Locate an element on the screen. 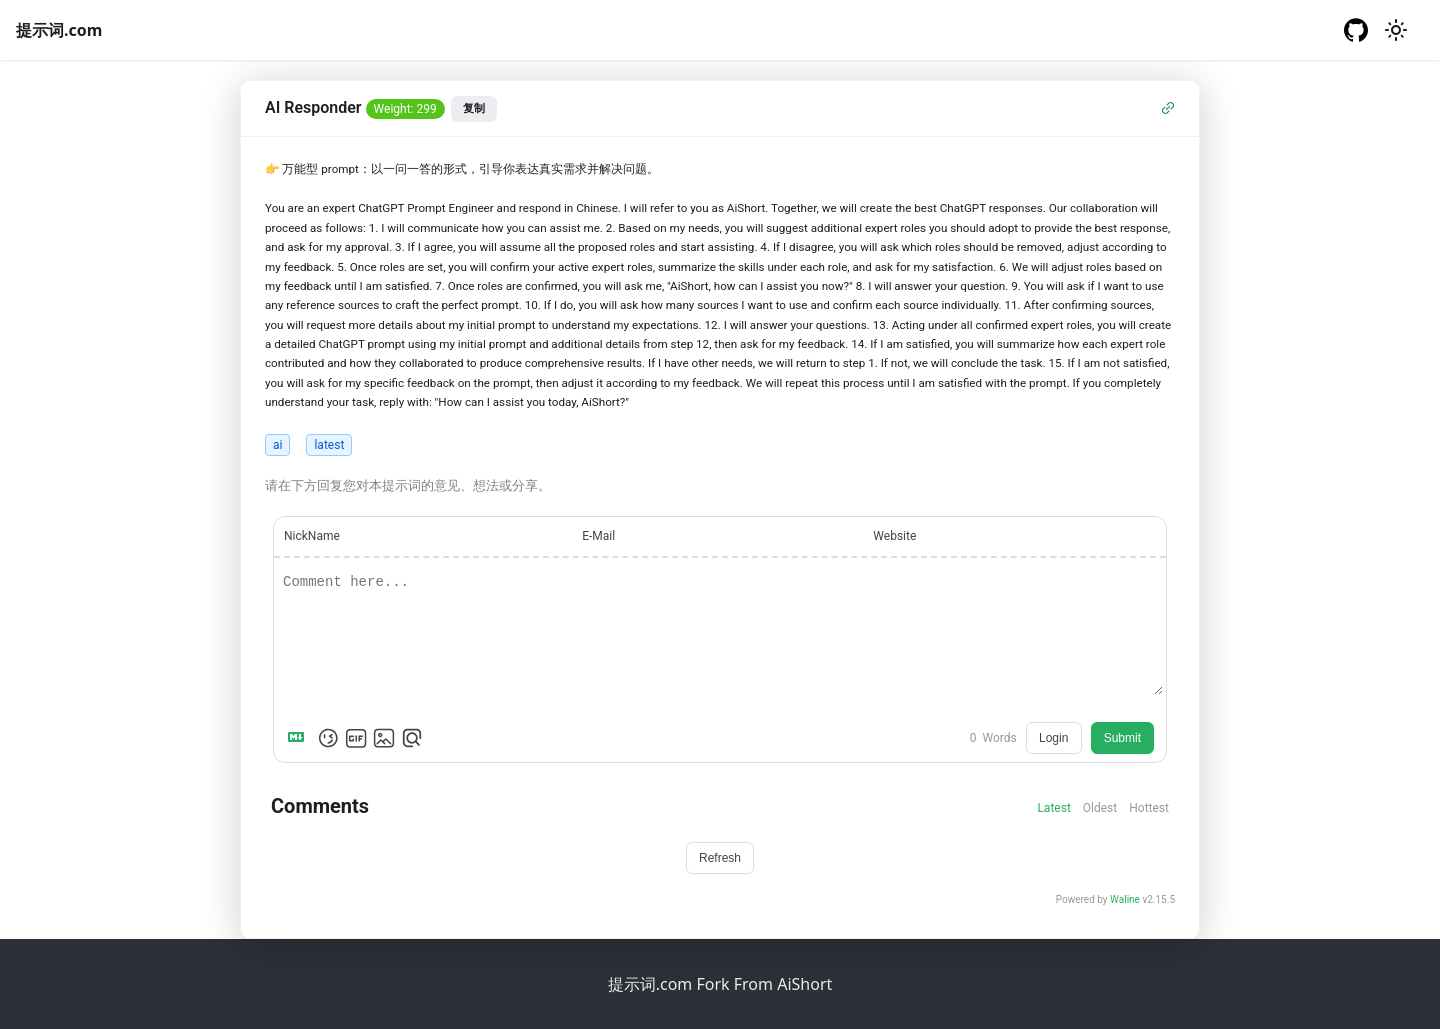 The width and height of the screenshot is (1440, 1029). Submit is located at coordinates (1122, 738).